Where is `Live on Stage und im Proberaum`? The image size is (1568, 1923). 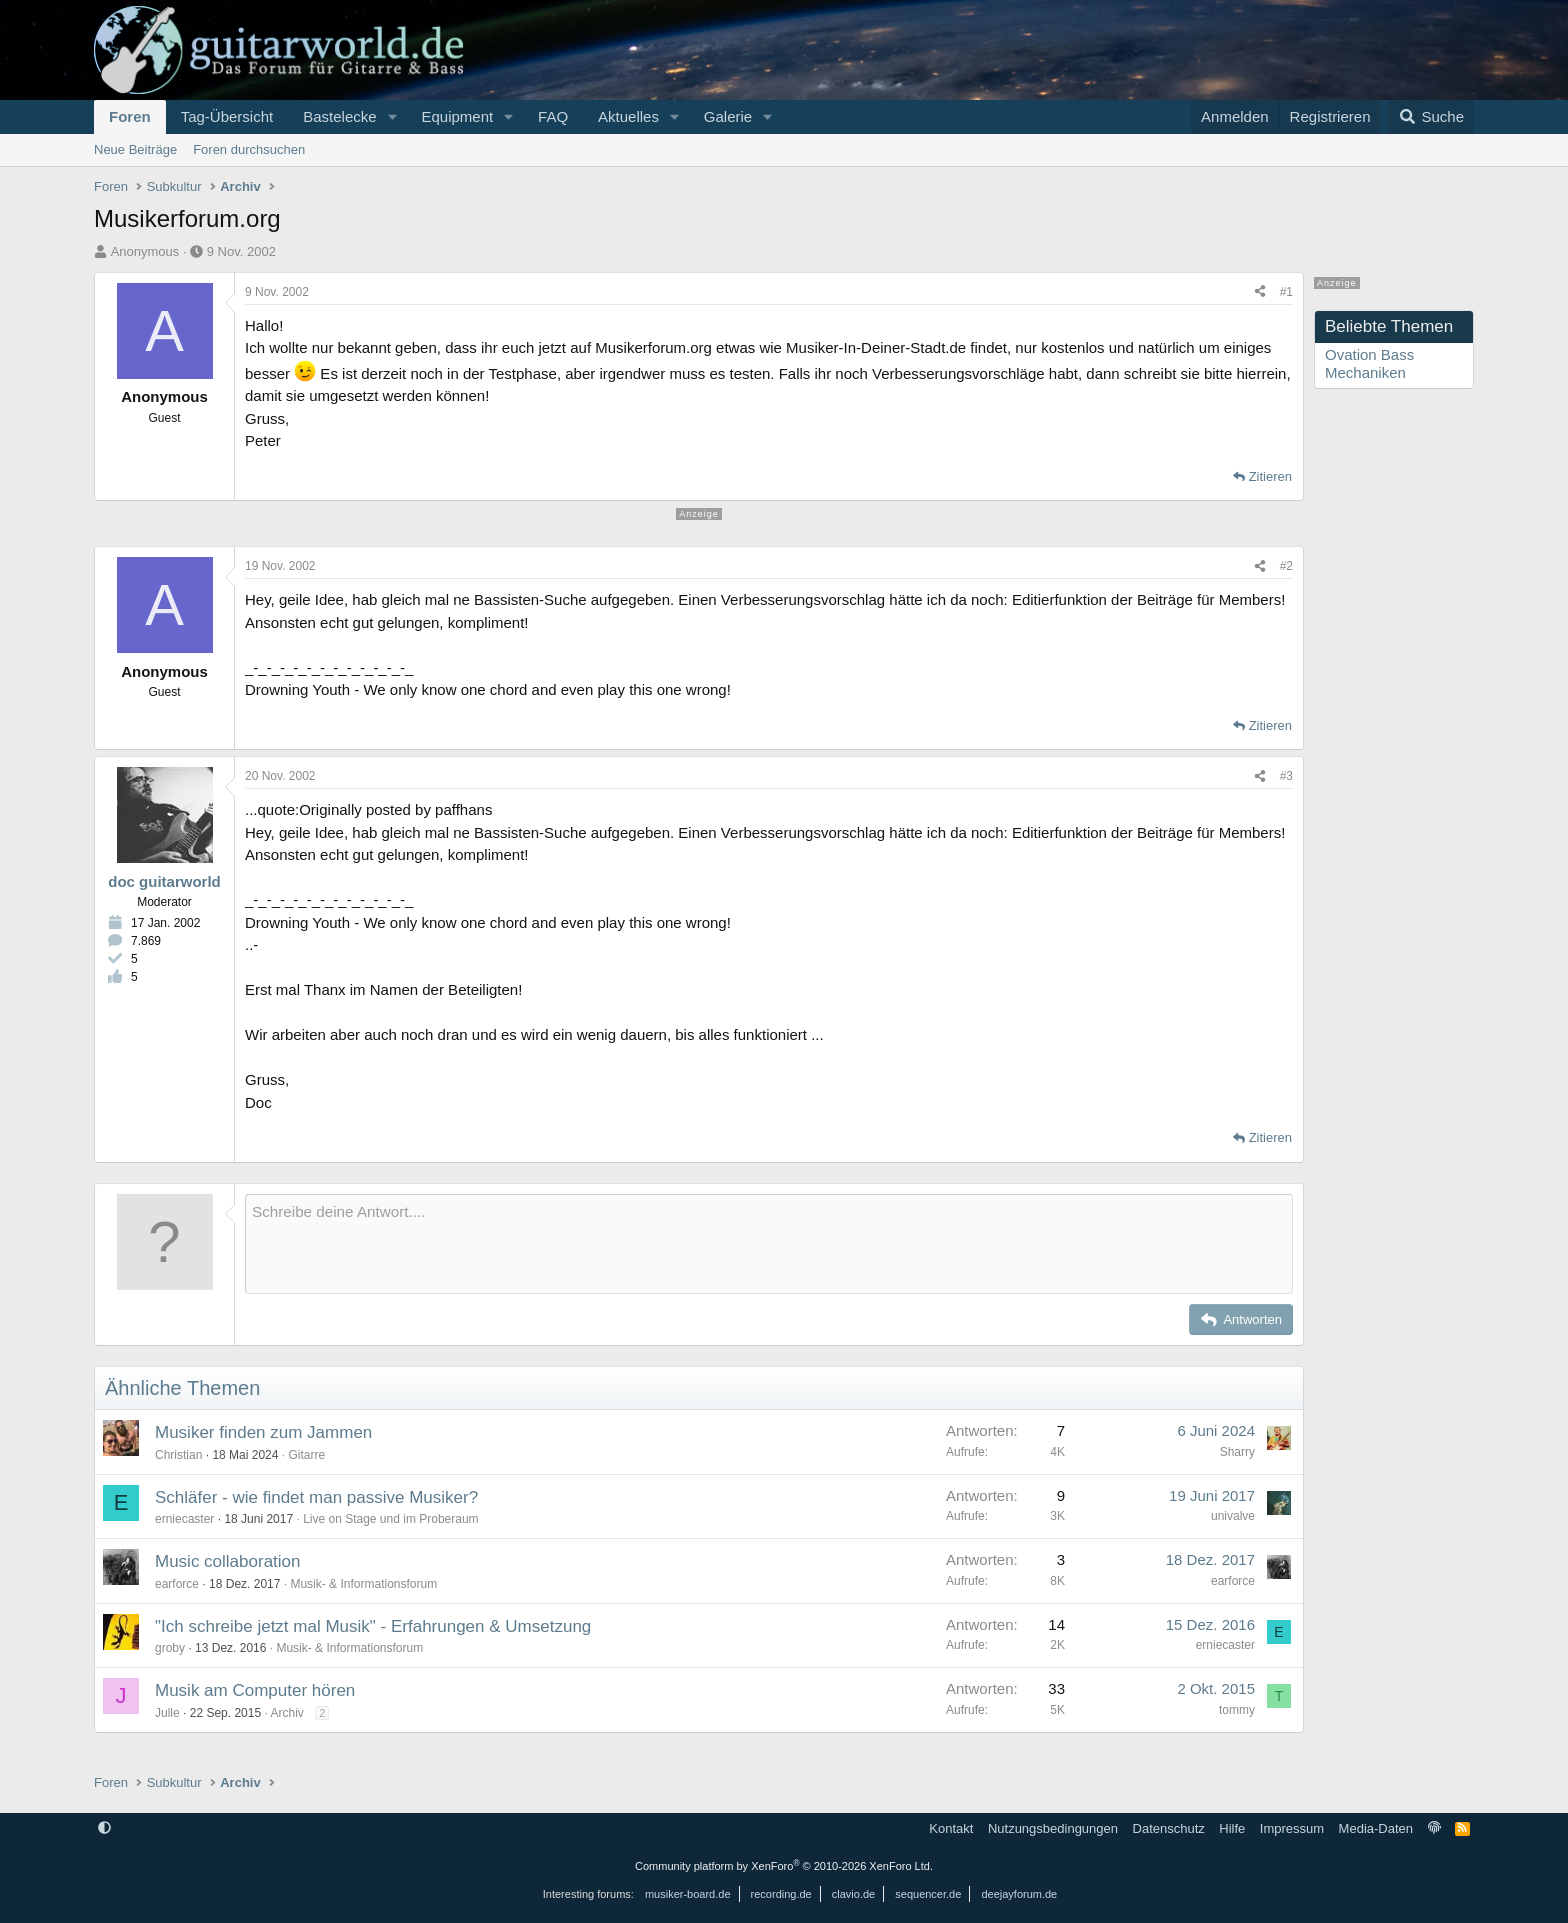
Live on Stage und im Proberaum is located at coordinates (390, 1519).